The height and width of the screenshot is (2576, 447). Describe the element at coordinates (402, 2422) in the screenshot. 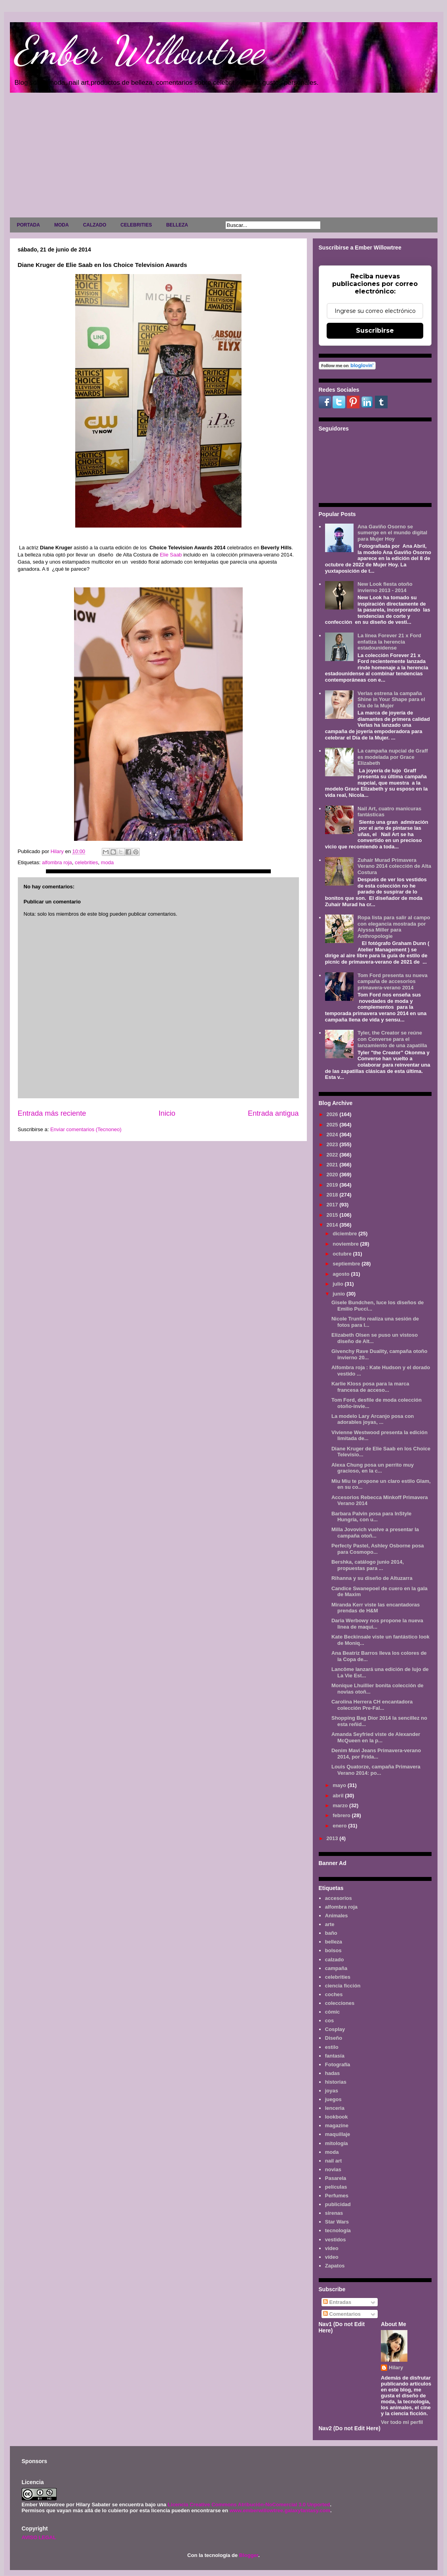

I see `Ver todo mi perfil` at that location.